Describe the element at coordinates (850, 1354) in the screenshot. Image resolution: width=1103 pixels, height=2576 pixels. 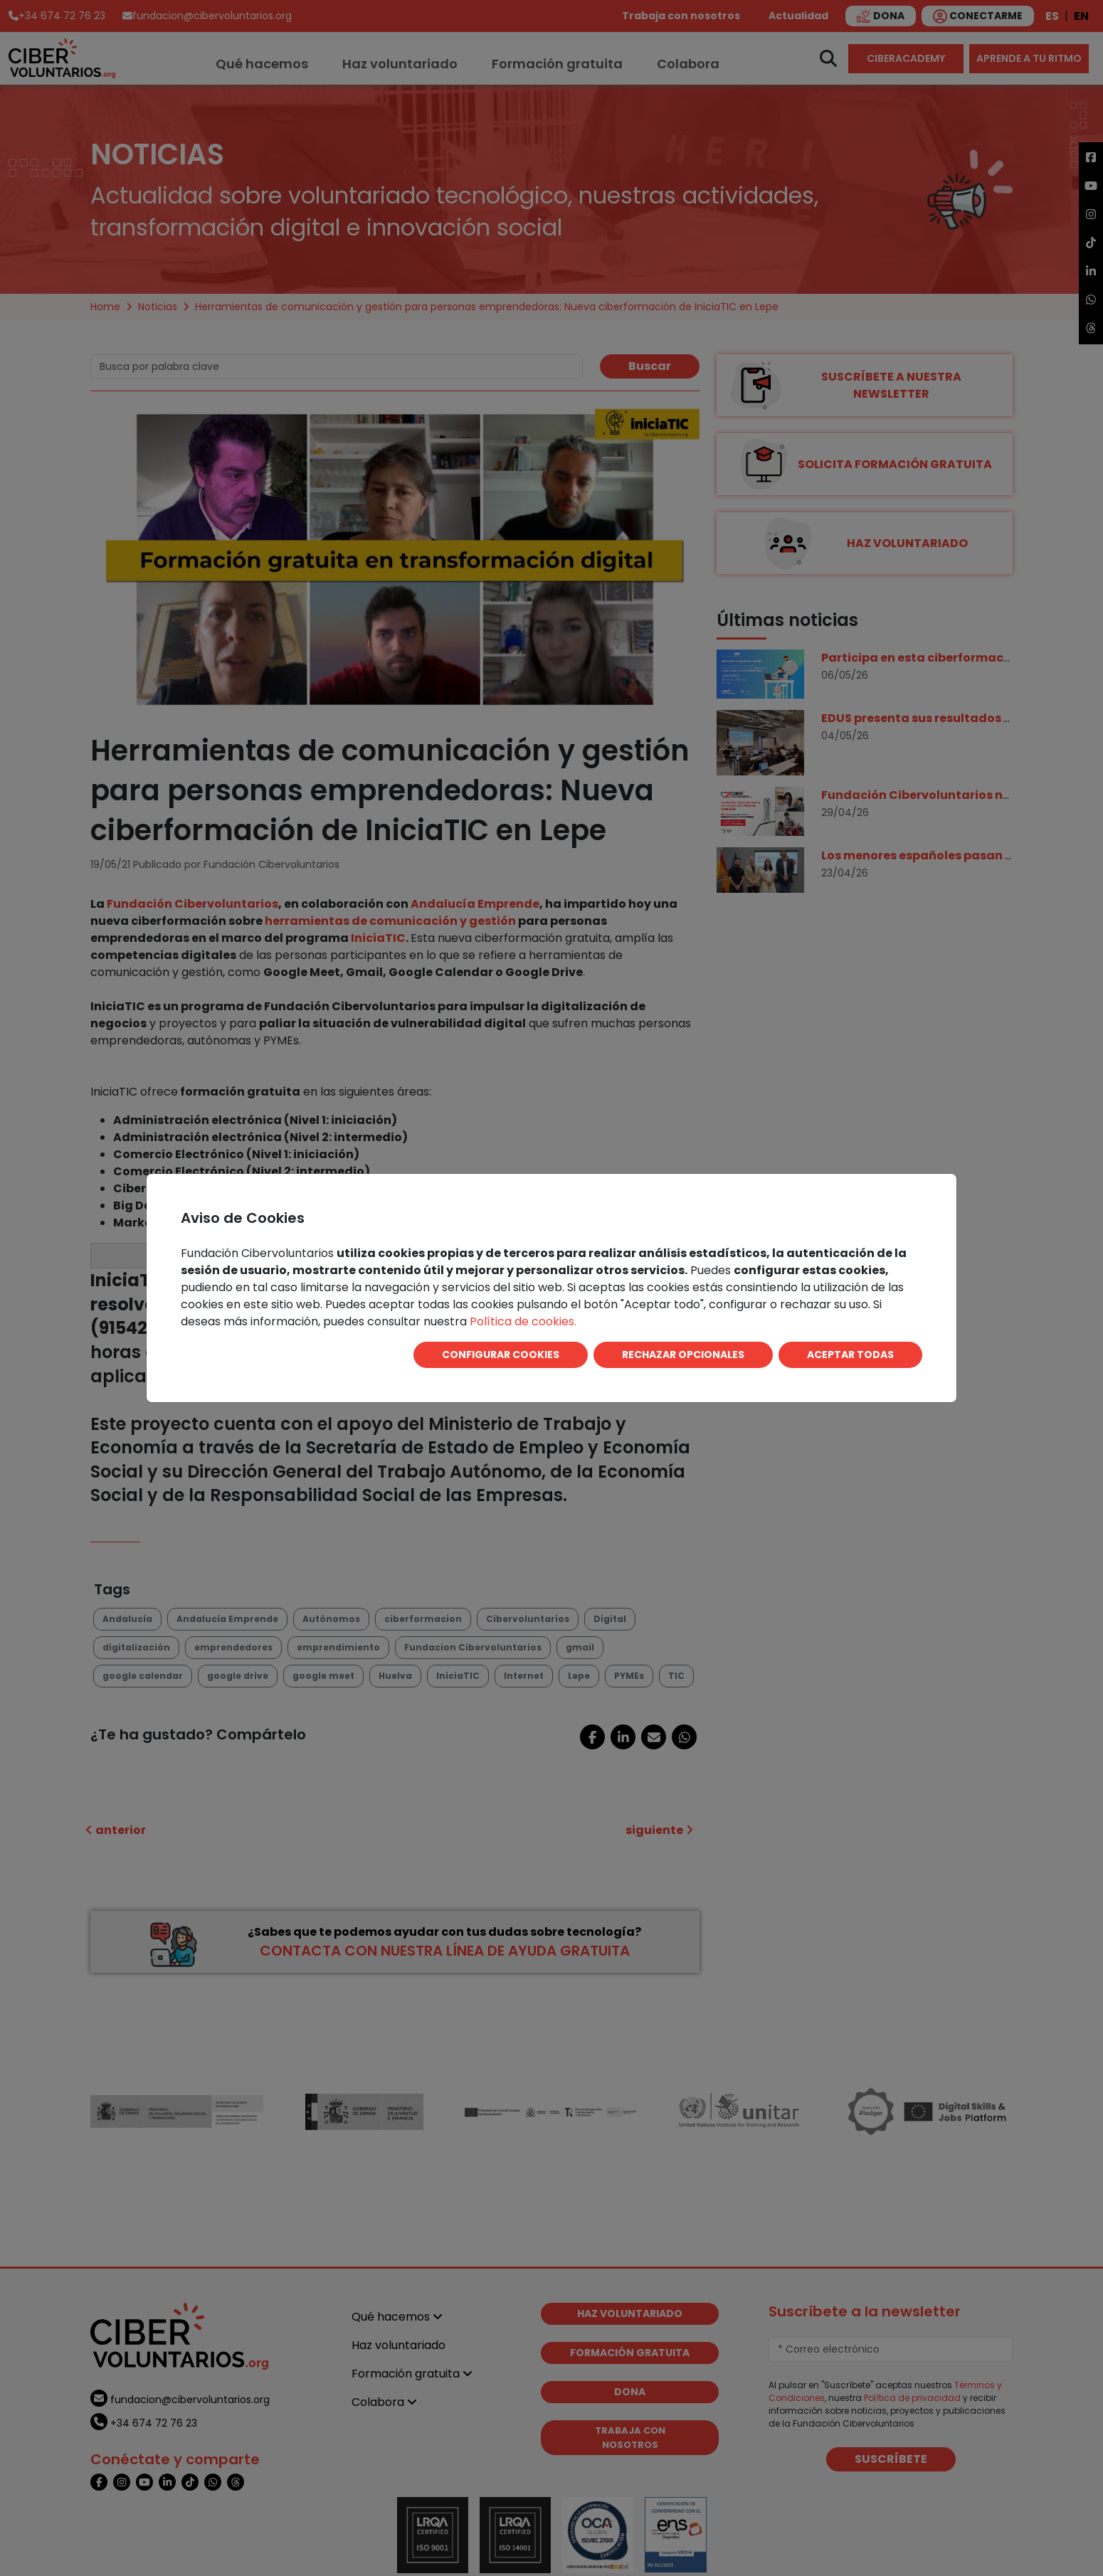
I see `ACEPTAR TODAS` at that location.